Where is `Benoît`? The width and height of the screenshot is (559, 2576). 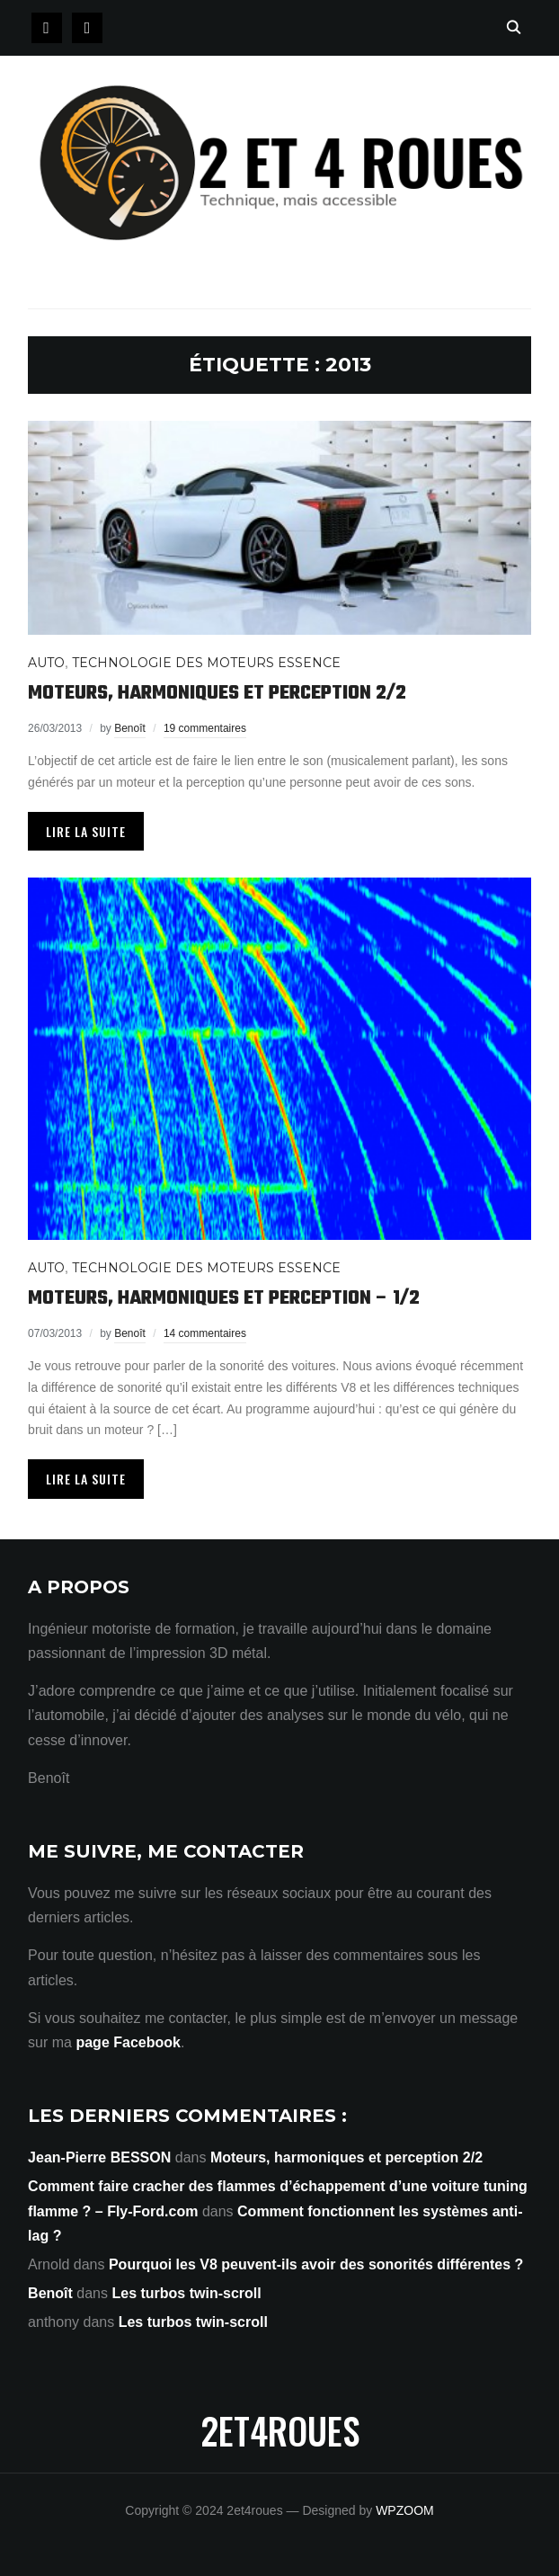 Benoît is located at coordinates (130, 728).